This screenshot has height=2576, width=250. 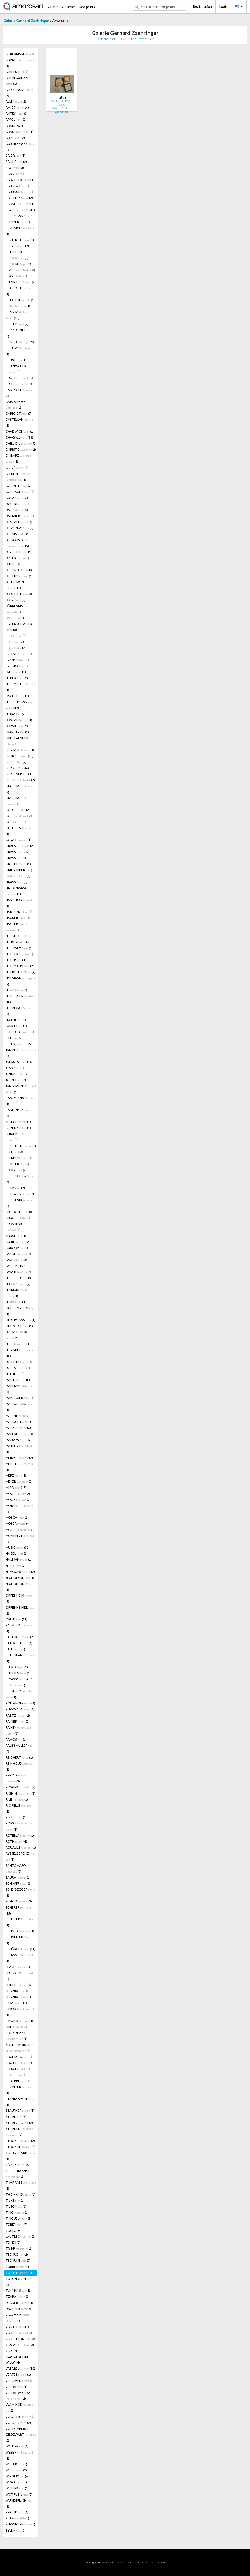 I want to click on VLAMINCK (2), so click(x=19, y=2407).